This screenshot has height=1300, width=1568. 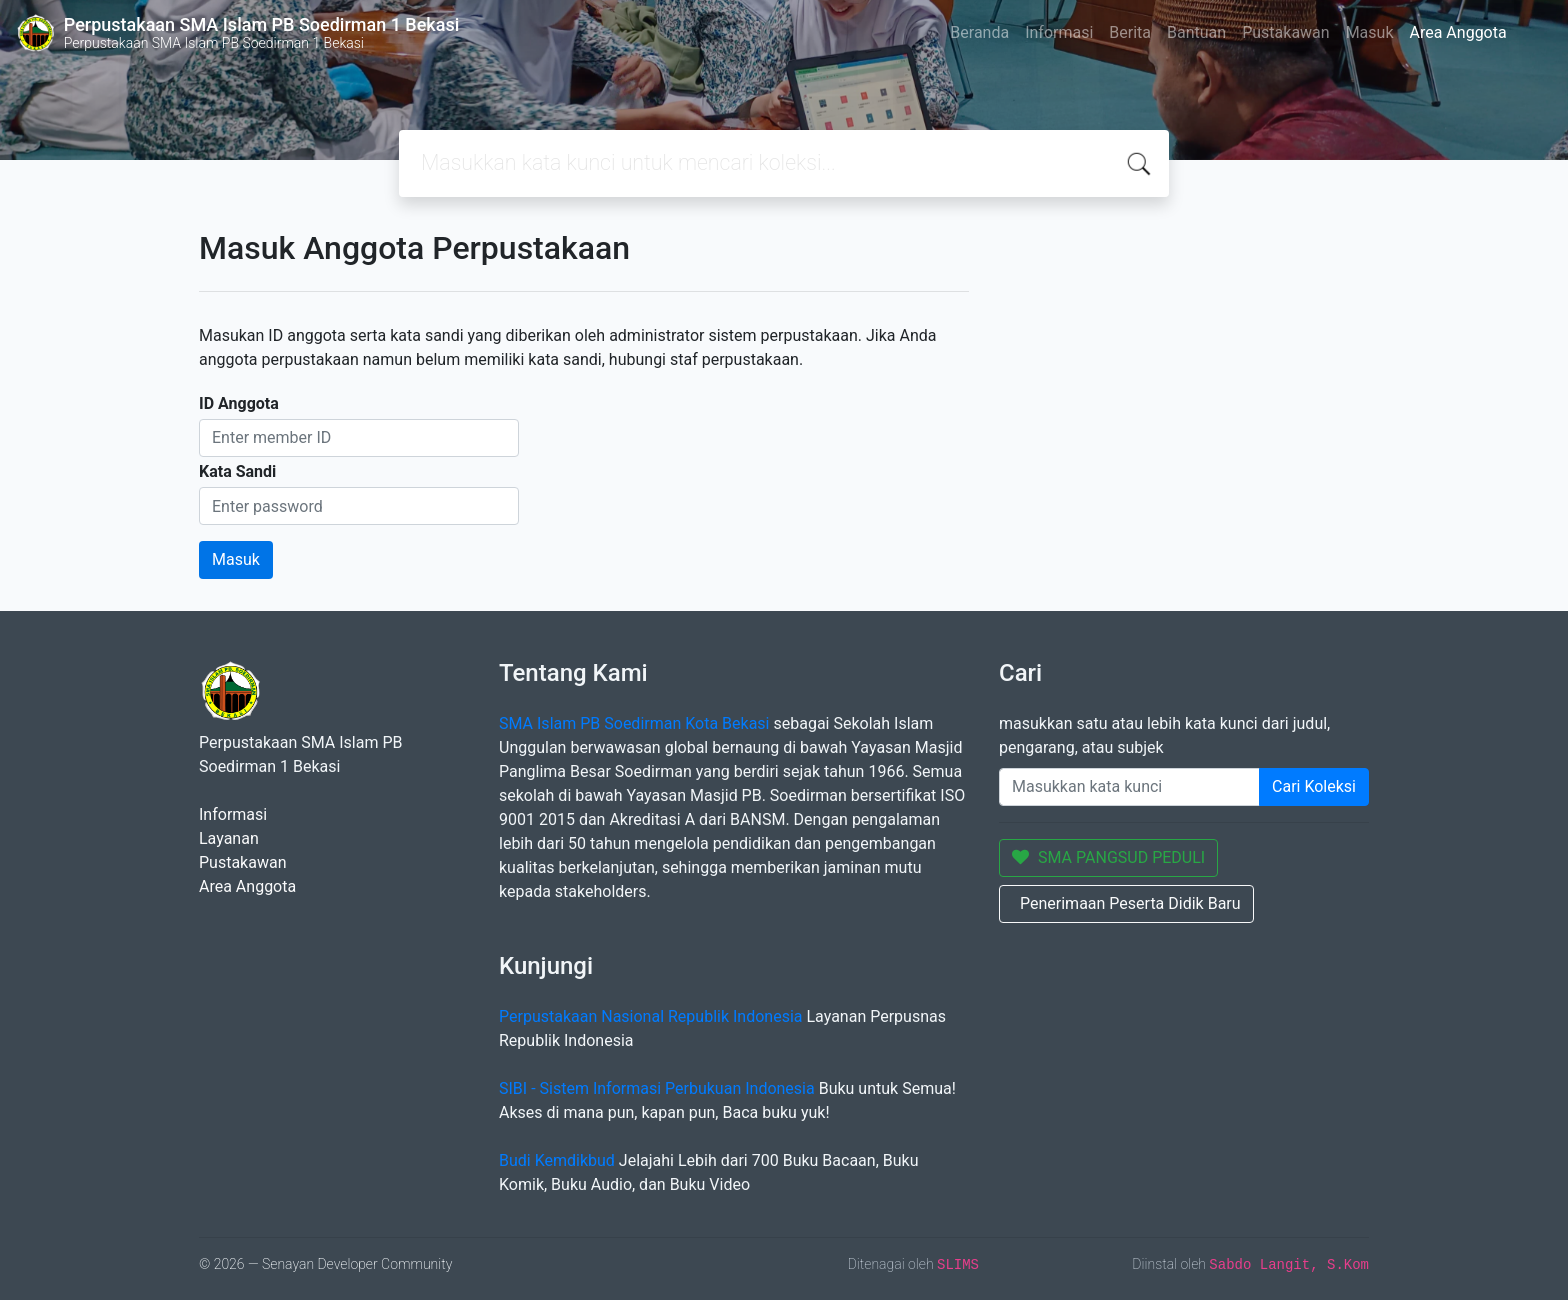 What do you see at coordinates (1130, 32) in the screenshot?
I see `Berita` at bounding box center [1130, 32].